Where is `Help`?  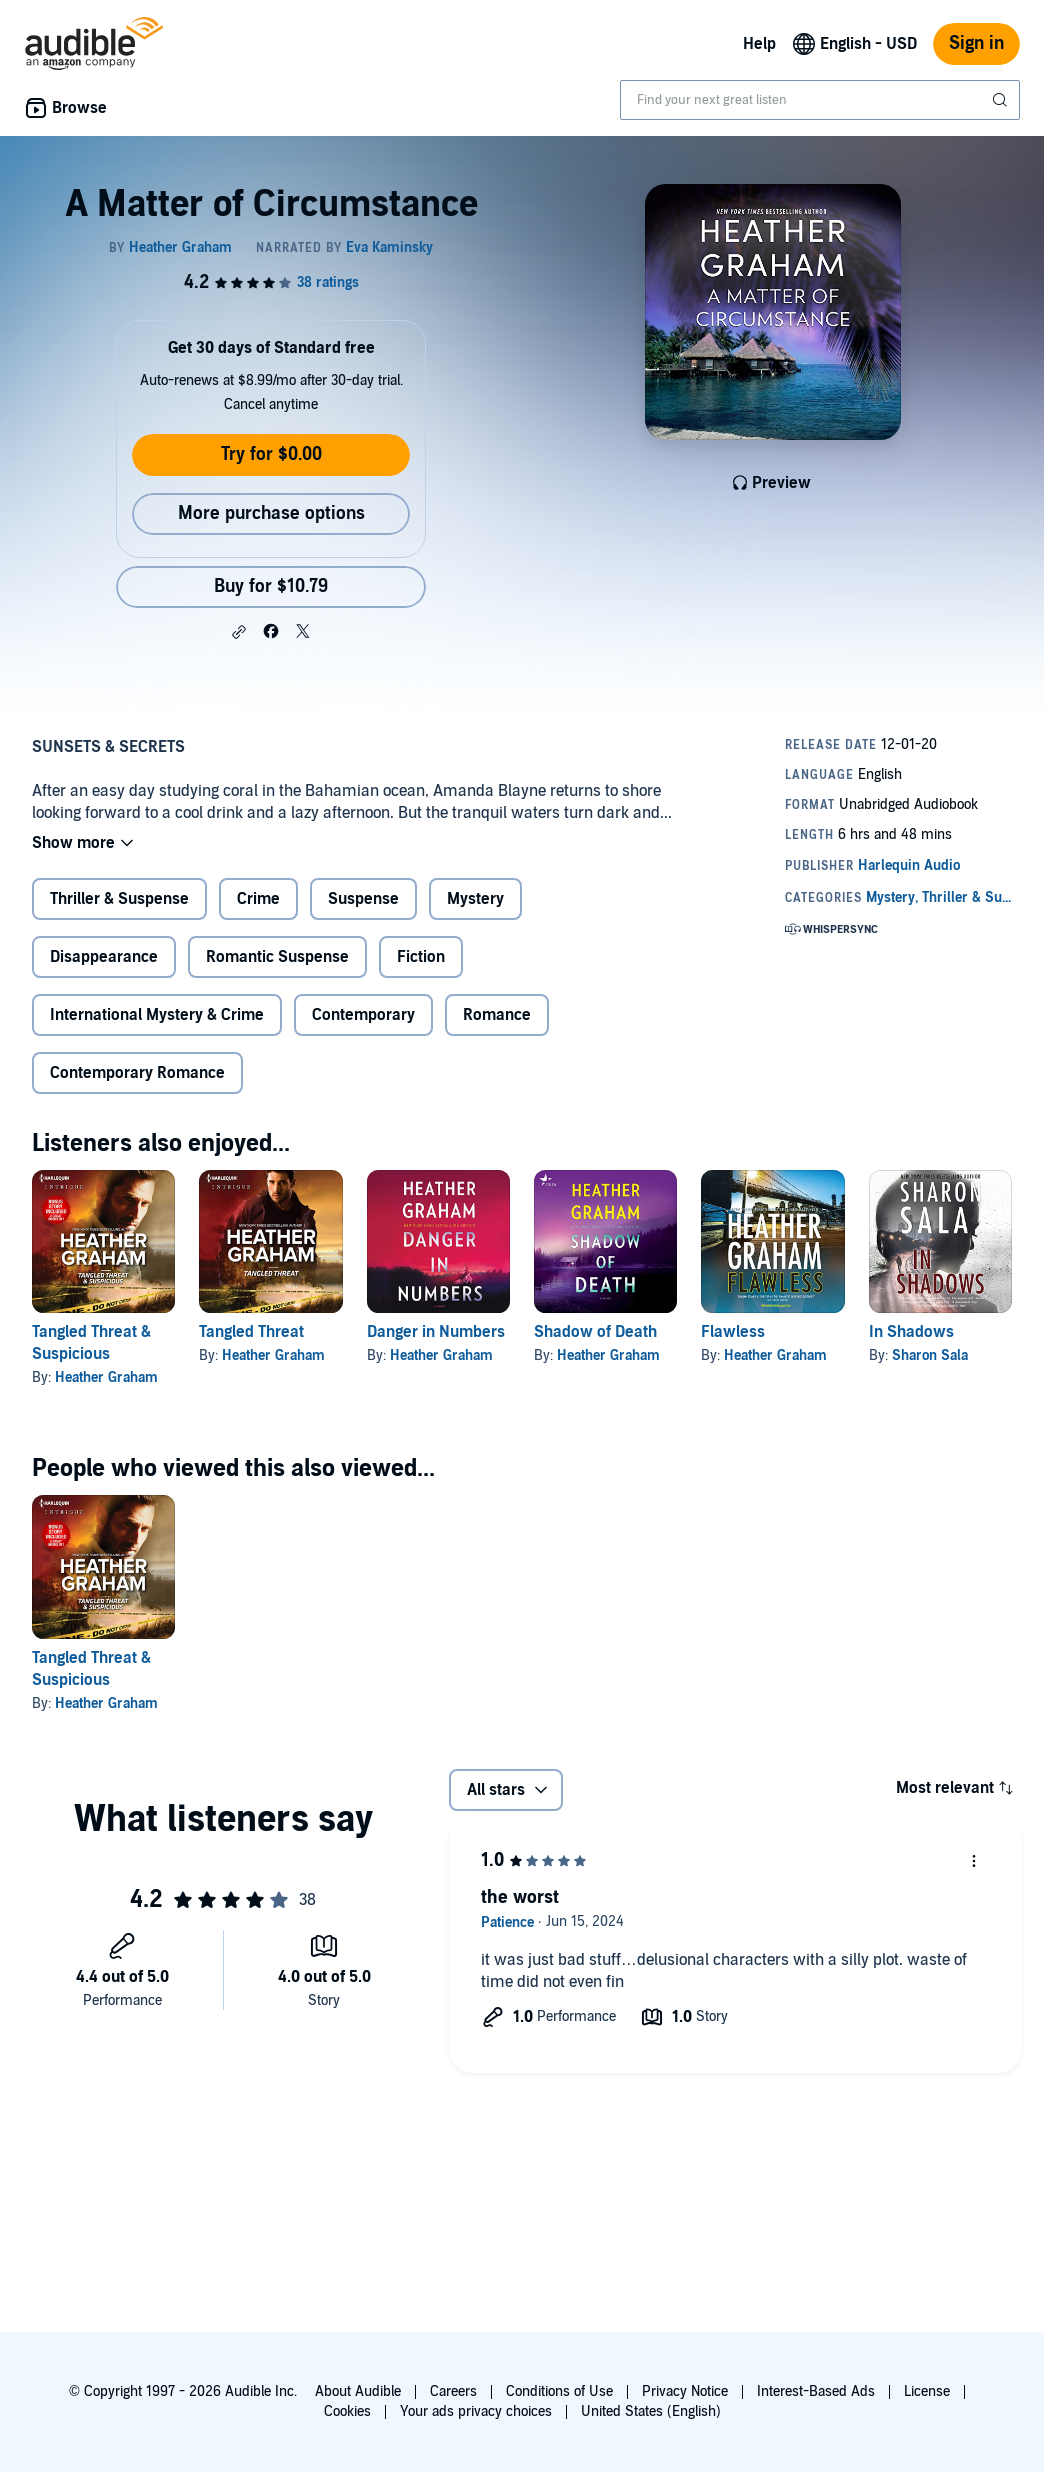
Help is located at coordinates (759, 44).